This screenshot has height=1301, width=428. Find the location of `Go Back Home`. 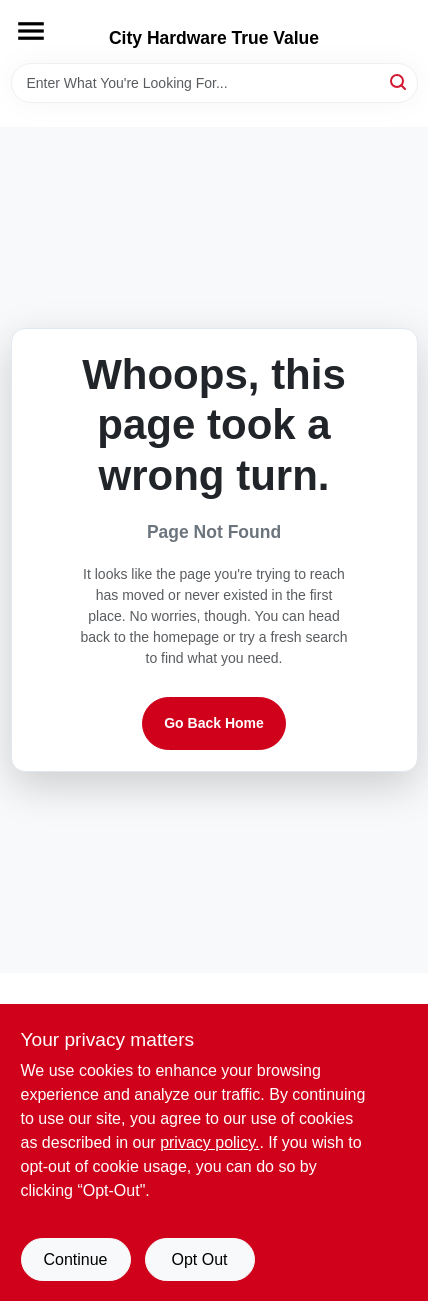

Go Back Home is located at coordinates (214, 723).